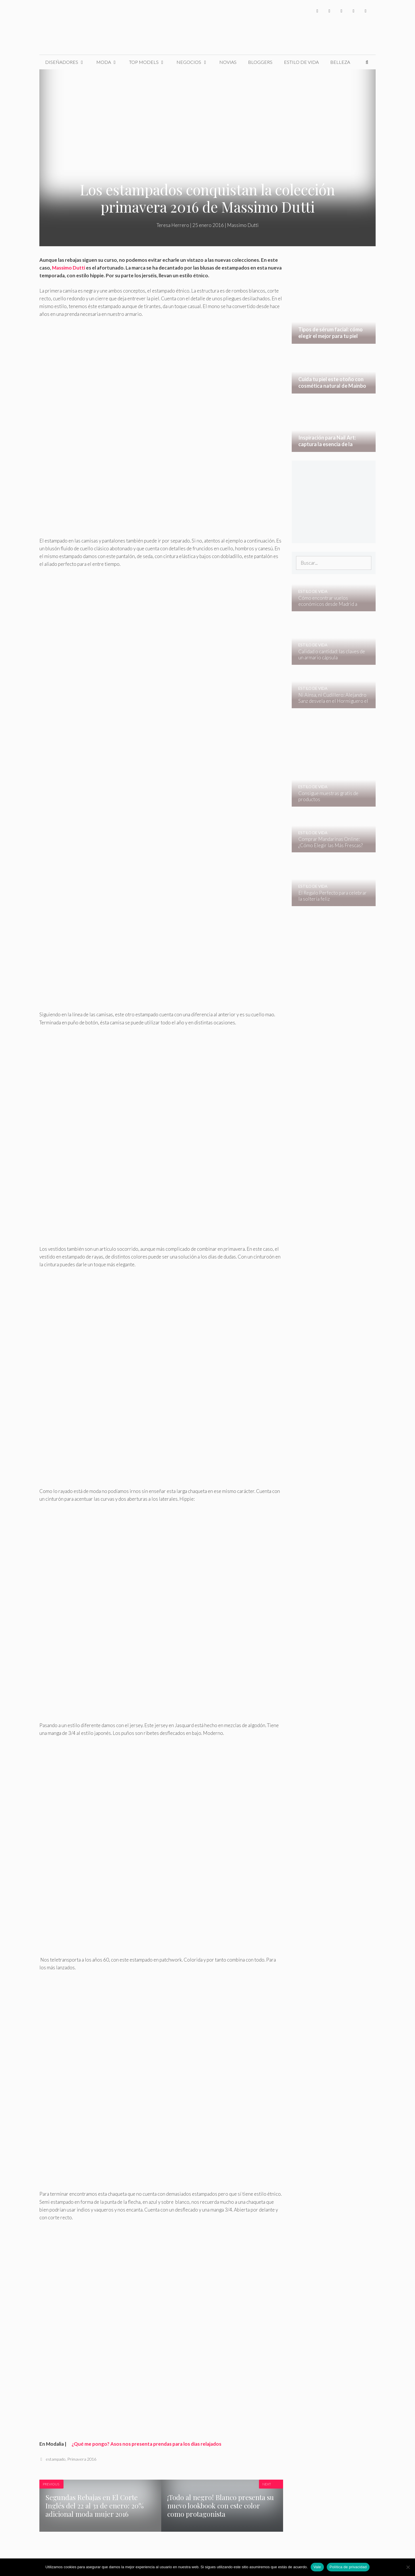 Image resolution: width=415 pixels, height=2576 pixels. I want to click on [No], so click(408, 2567).